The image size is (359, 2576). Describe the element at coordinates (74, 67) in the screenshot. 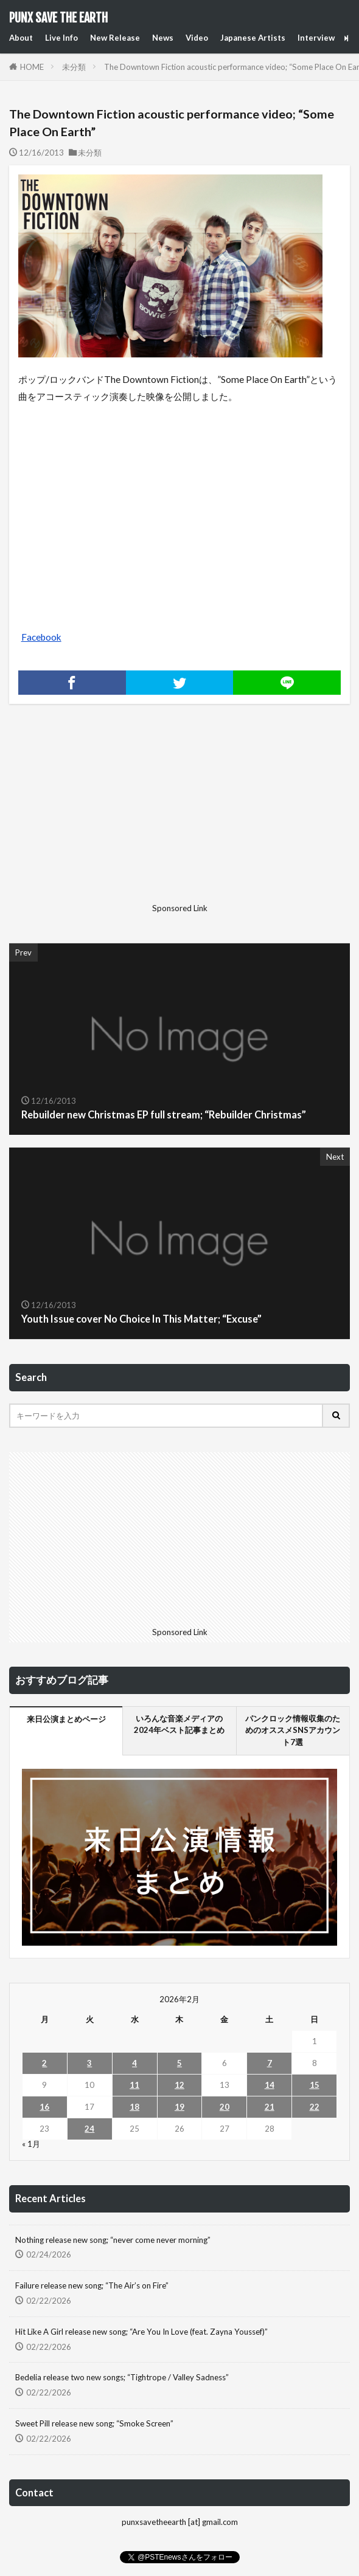

I see `未分類` at that location.